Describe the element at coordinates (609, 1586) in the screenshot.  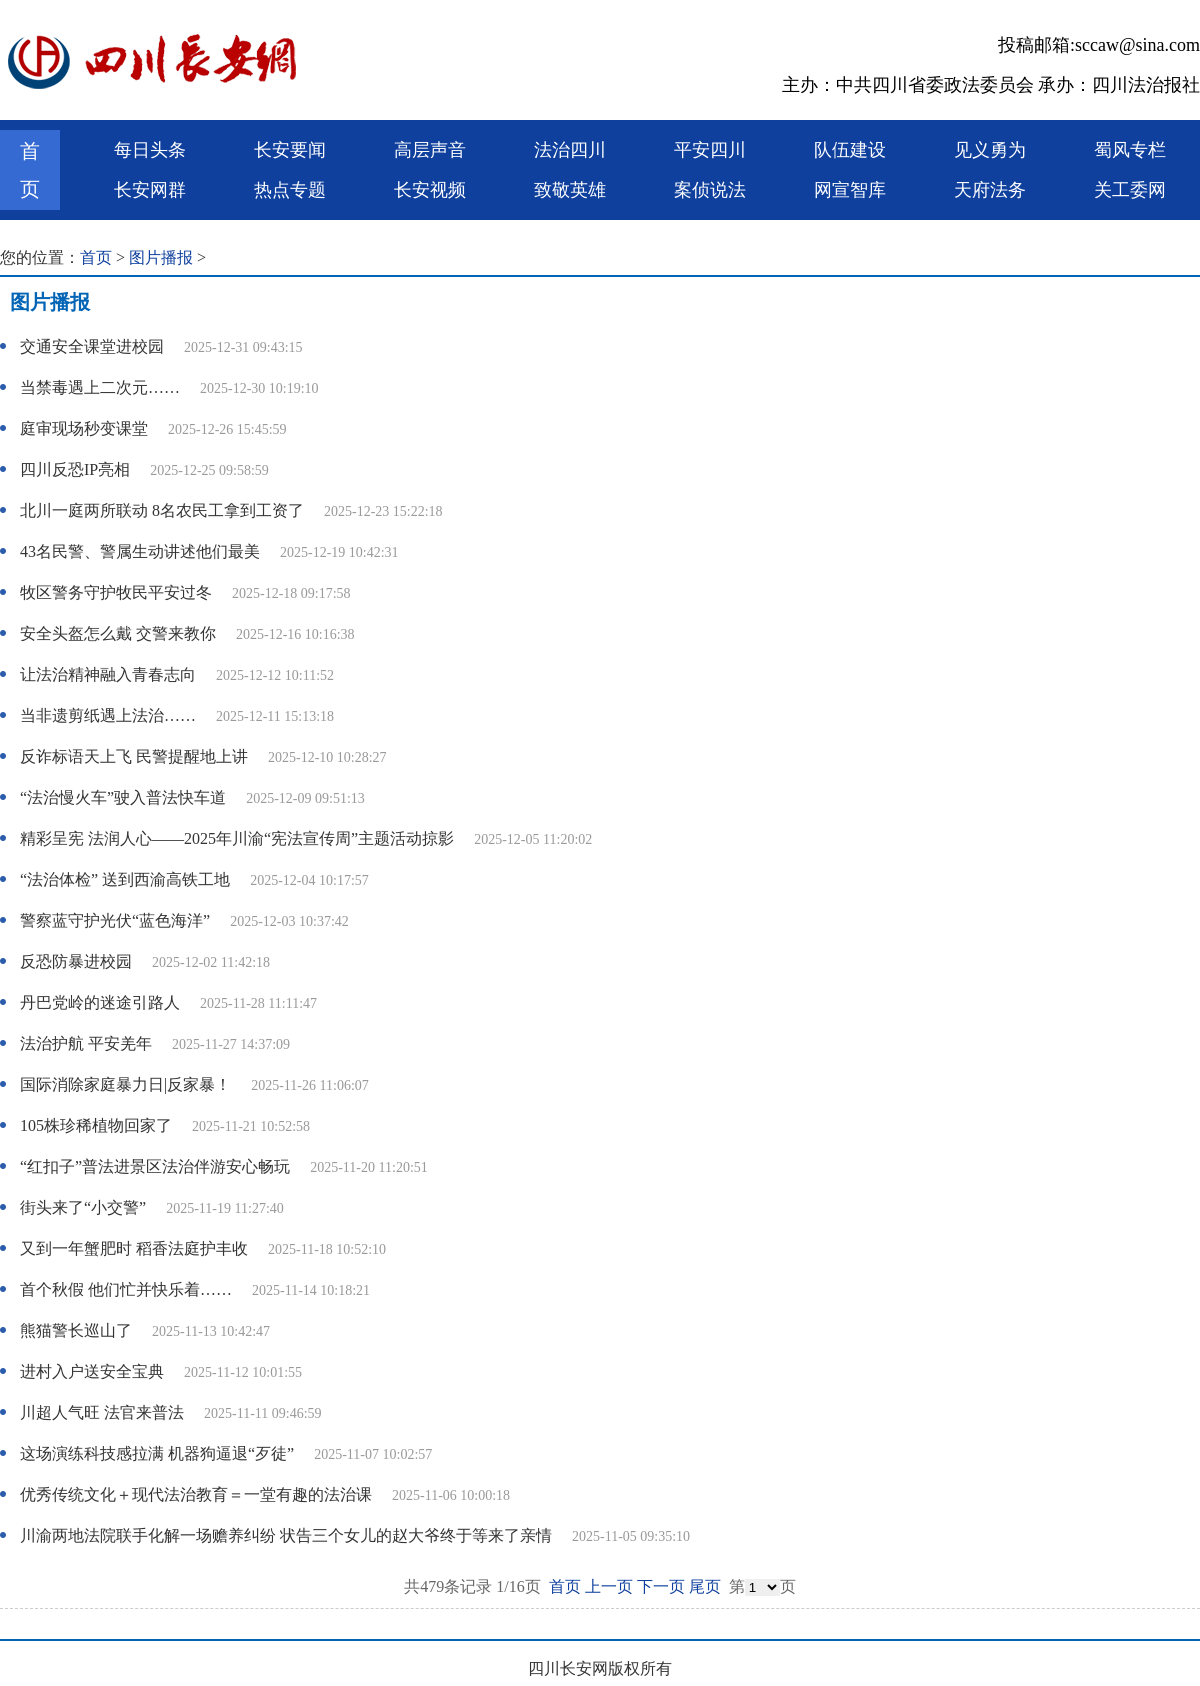
I see `上一页` at that location.